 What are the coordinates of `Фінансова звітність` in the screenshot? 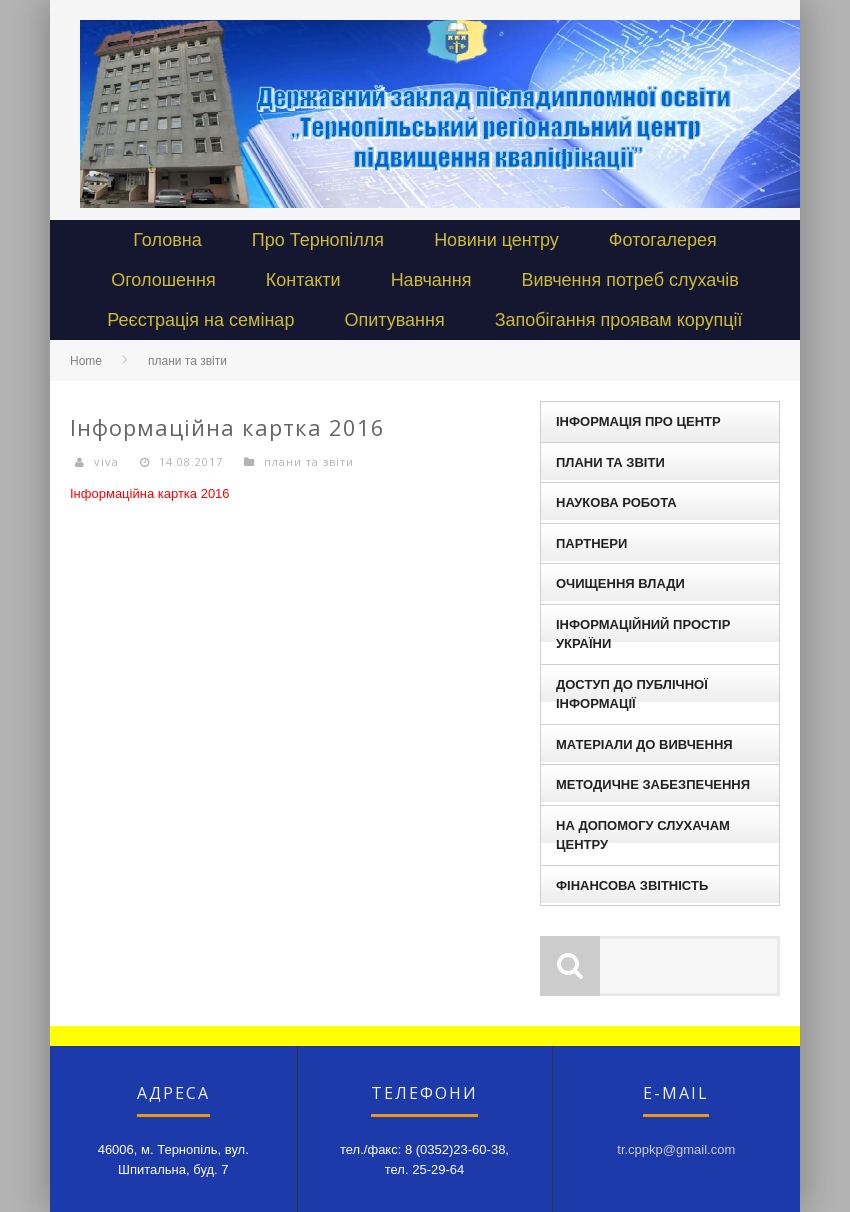 It's located at (632, 885).